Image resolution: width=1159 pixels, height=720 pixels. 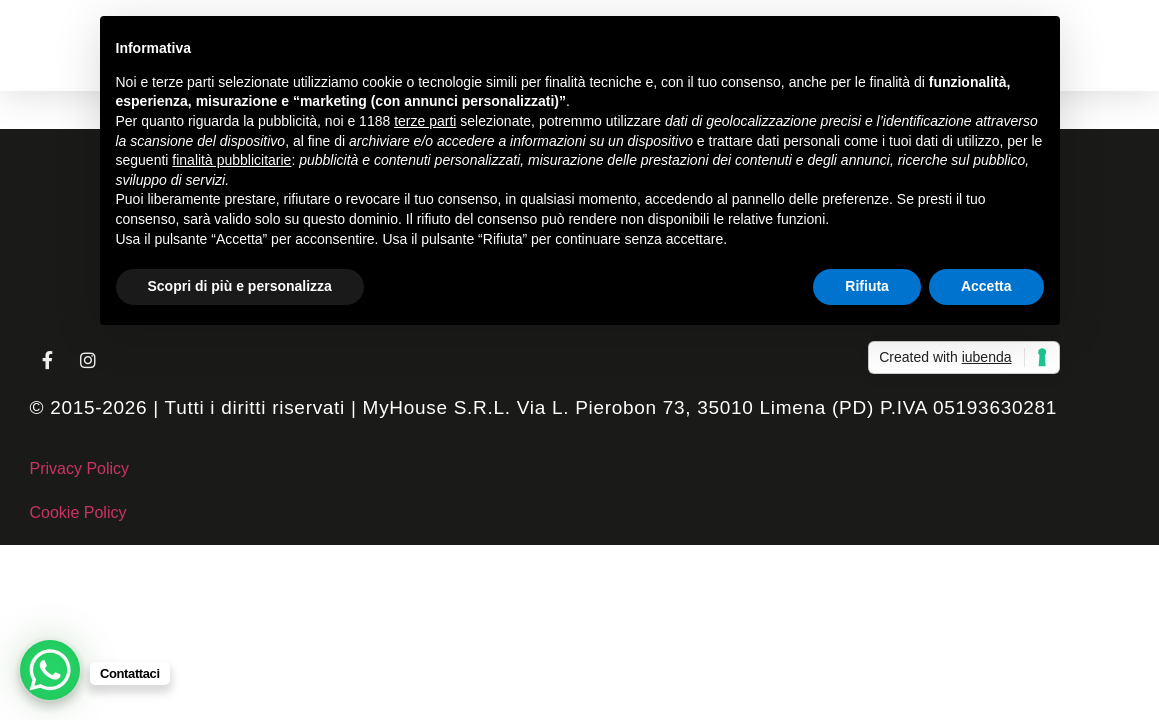 What do you see at coordinates (986, 286) in the screenshot?
I see `Accetta [button]` at bounding box center [986, 286].